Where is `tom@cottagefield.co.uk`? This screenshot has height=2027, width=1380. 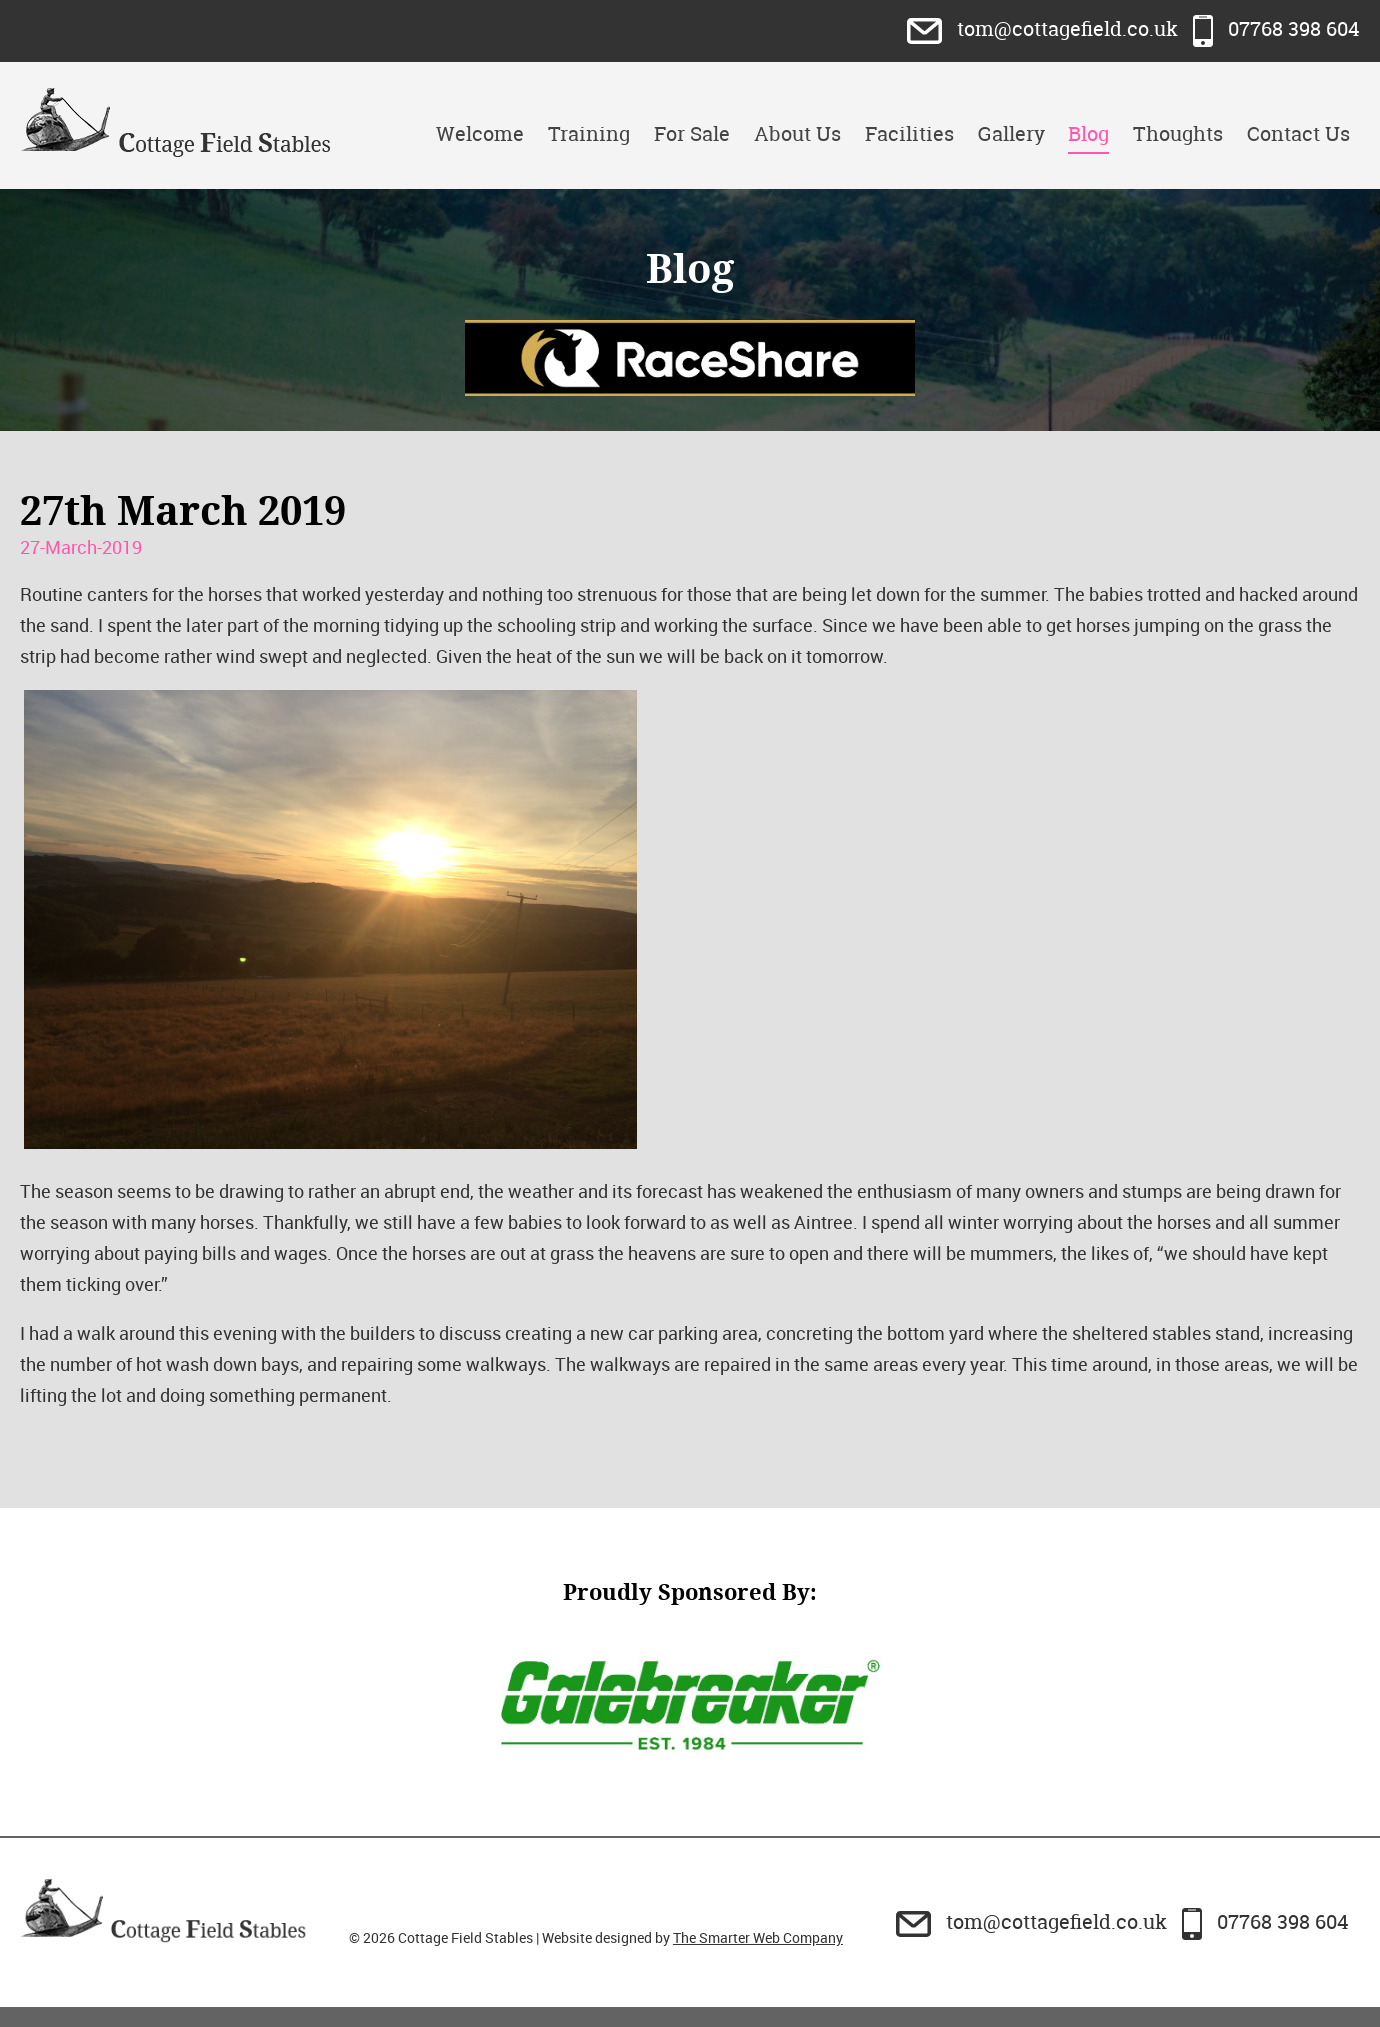
tom@cottagefield.co.uk is located at coordinates (1045, 28).